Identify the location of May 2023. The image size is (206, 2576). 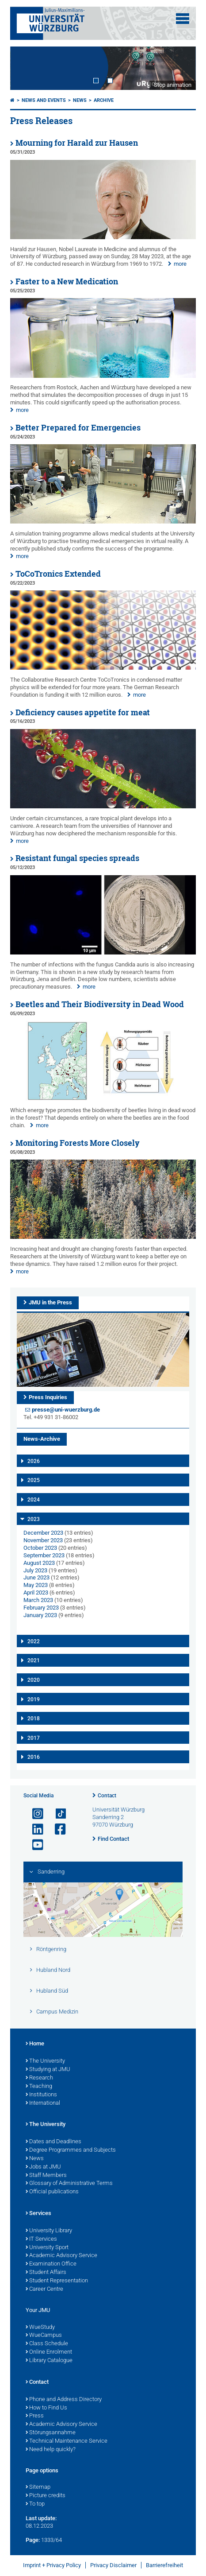
(35, 1585).